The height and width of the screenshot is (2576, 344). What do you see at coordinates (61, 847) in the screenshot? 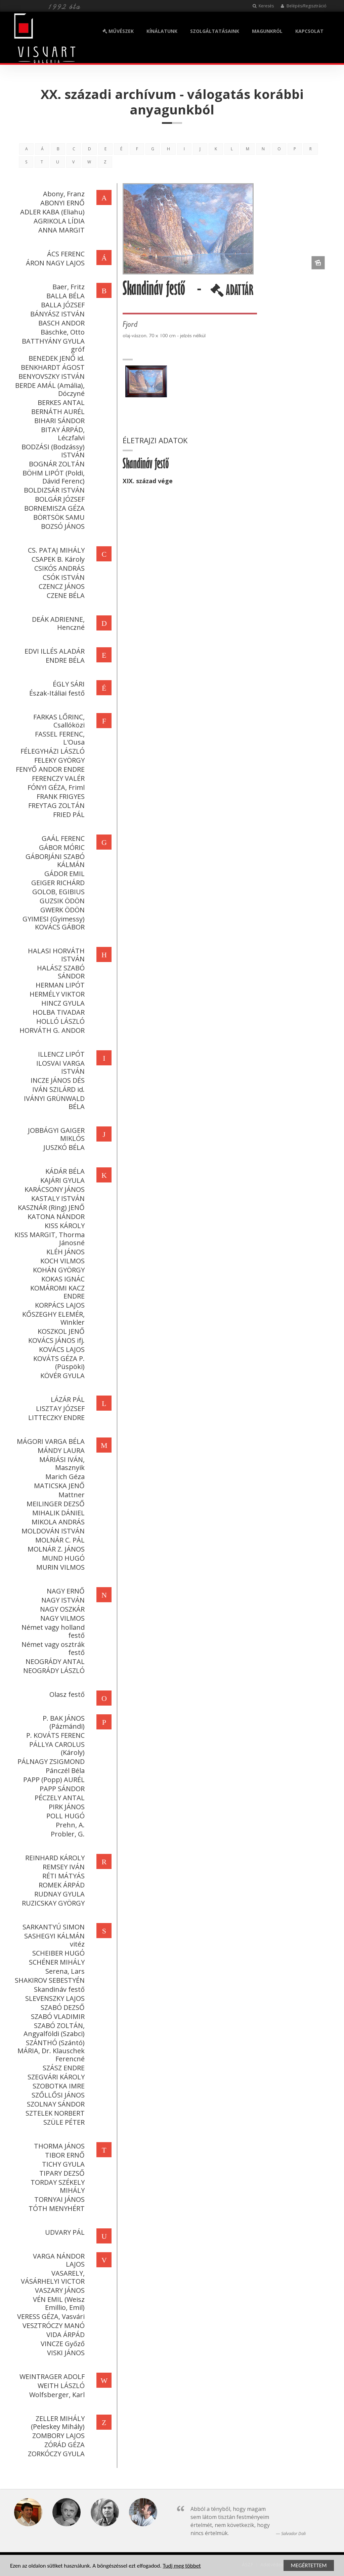
I see `GÁBOR MÓRIC` at bounding box center [61, 847].